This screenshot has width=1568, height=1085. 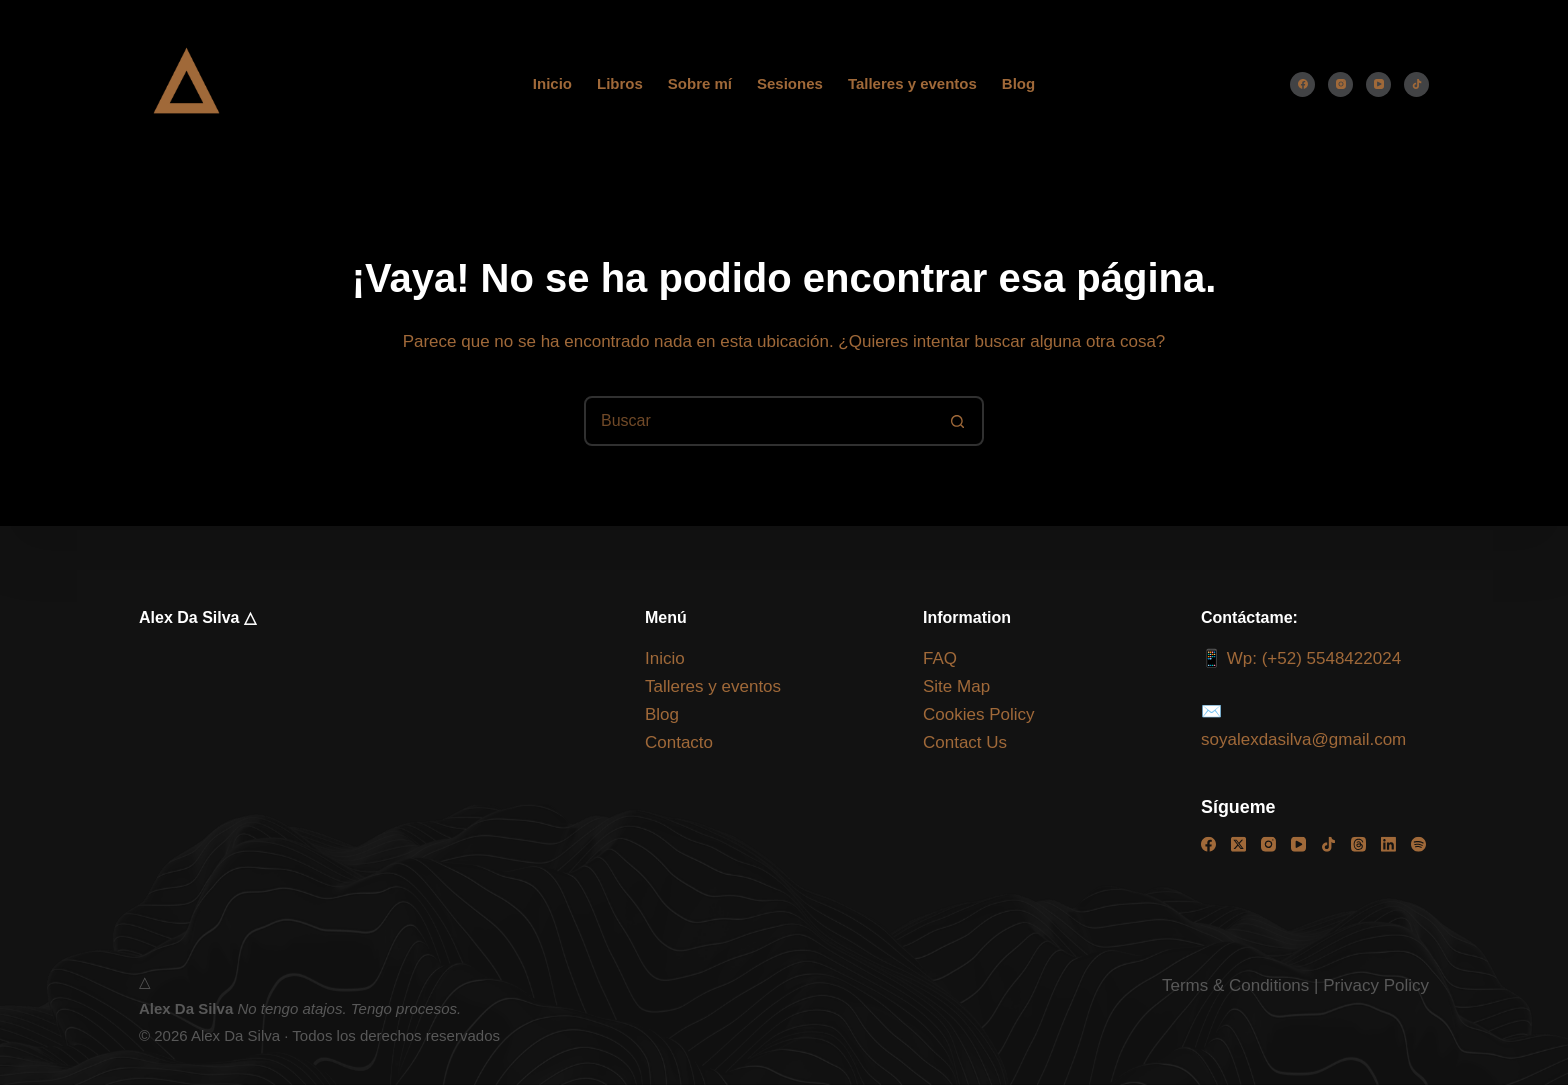 What do you see at coordinates (940, 658) in the screenshot?
I see `FAQ` at bounding box center [940, 658].